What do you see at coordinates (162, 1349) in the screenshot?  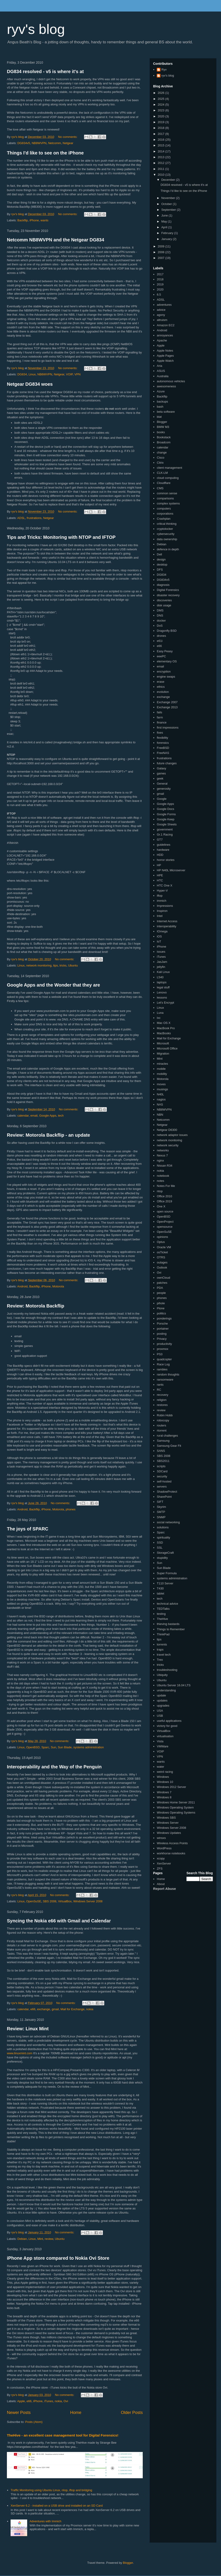 I see `proxmox` at bounding box center [162, 1349].